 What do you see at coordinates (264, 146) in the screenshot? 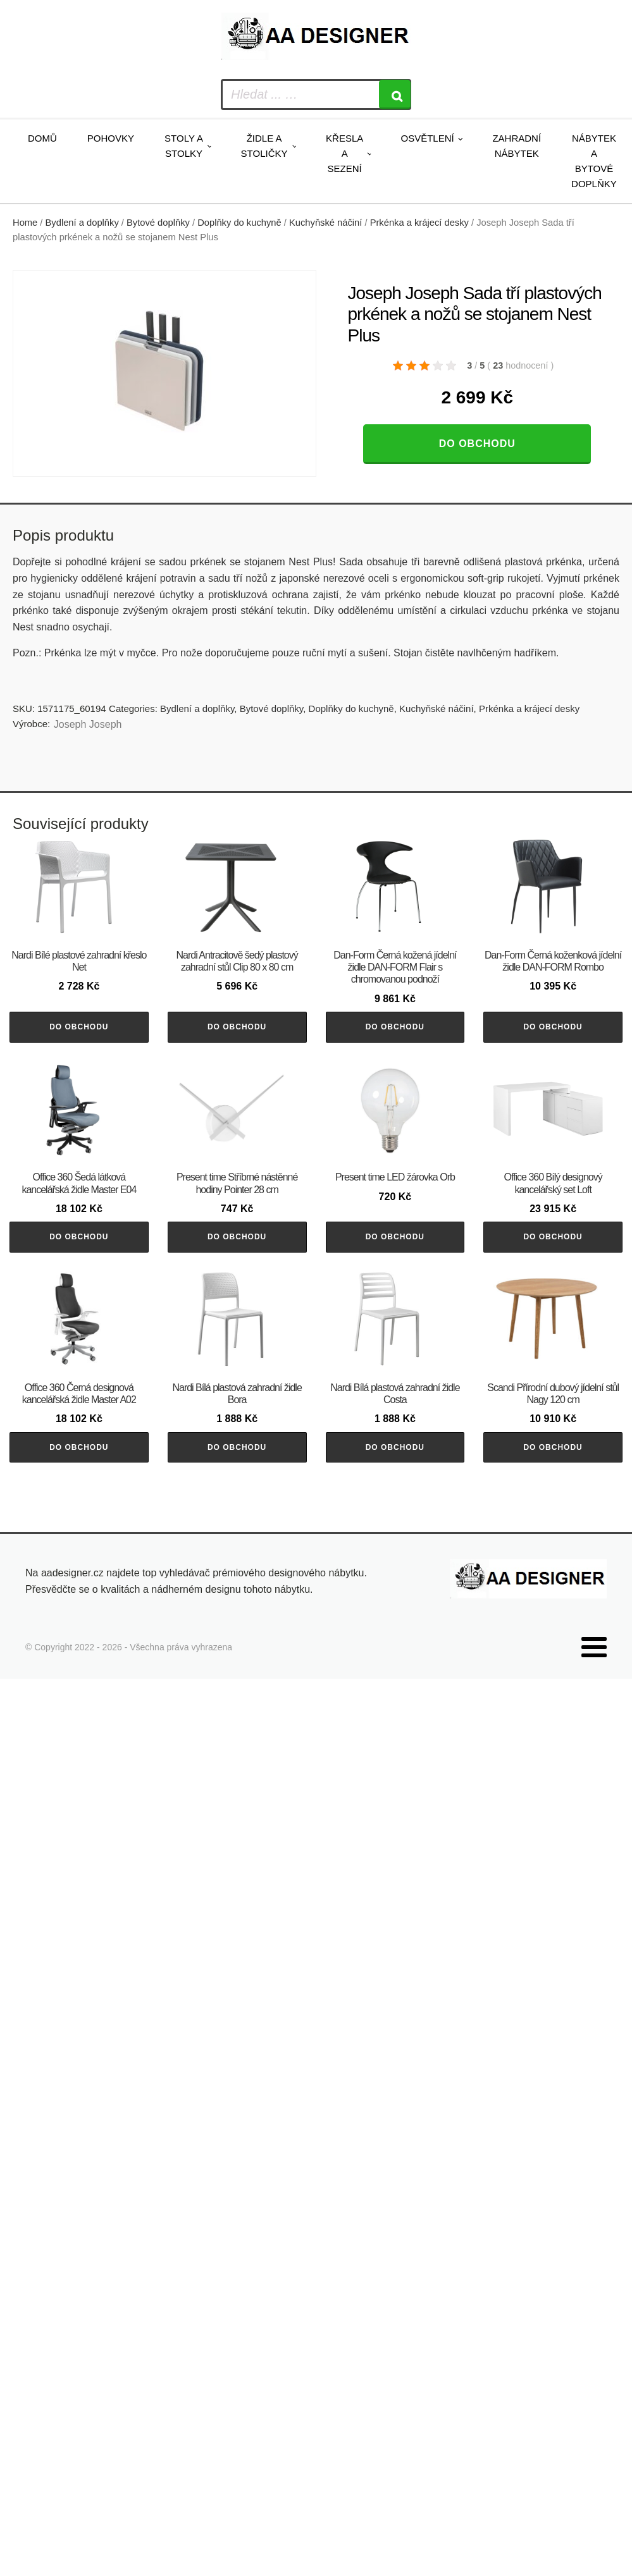
I see `Židle a stoličky` at bounding box center [264, 146].